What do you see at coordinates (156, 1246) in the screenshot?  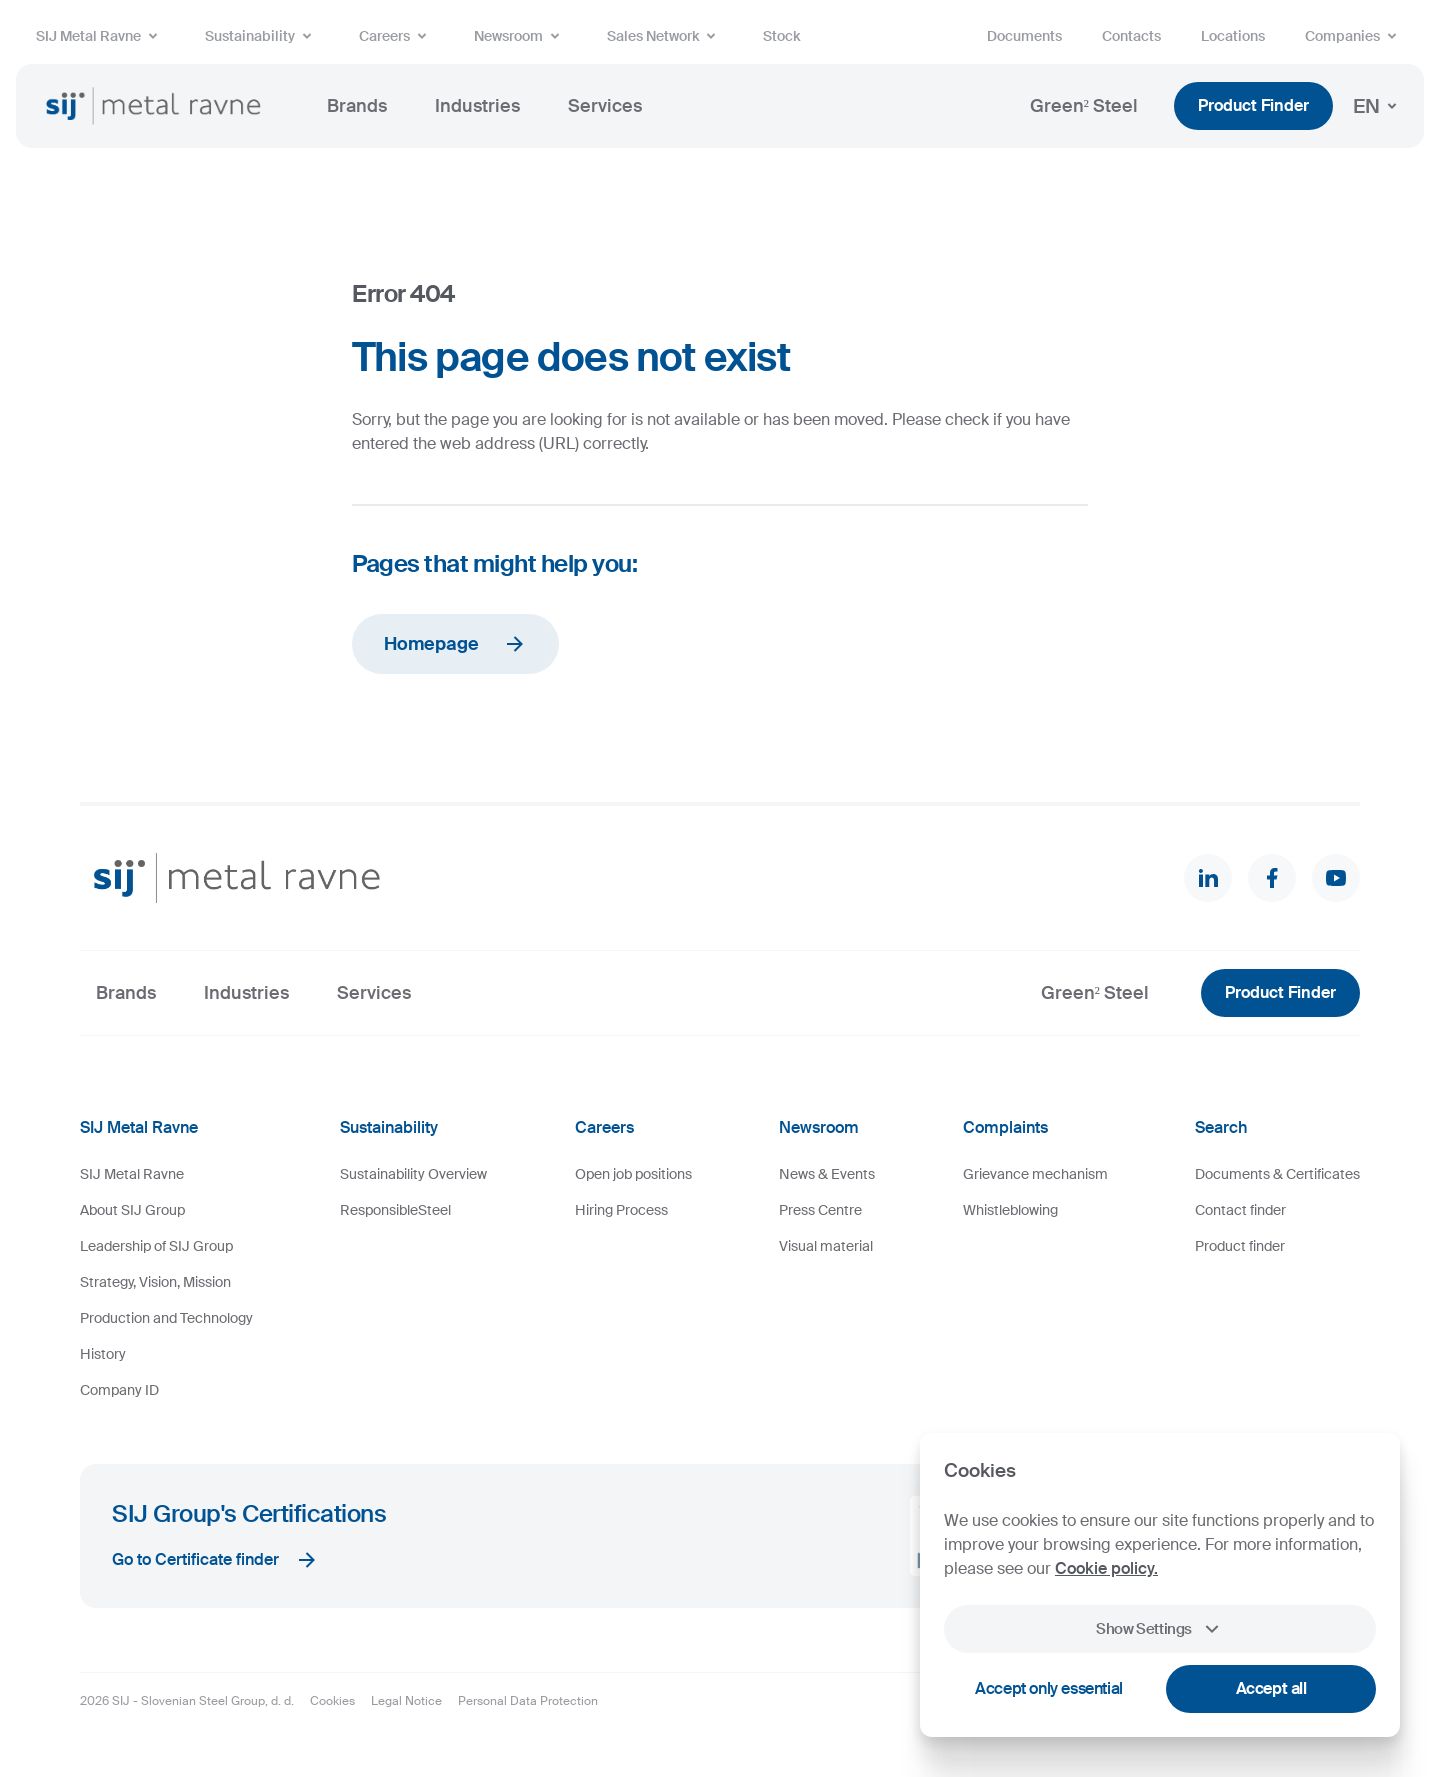 I see `Leadership of SIJ Group` at bounding box center [156, 1246].